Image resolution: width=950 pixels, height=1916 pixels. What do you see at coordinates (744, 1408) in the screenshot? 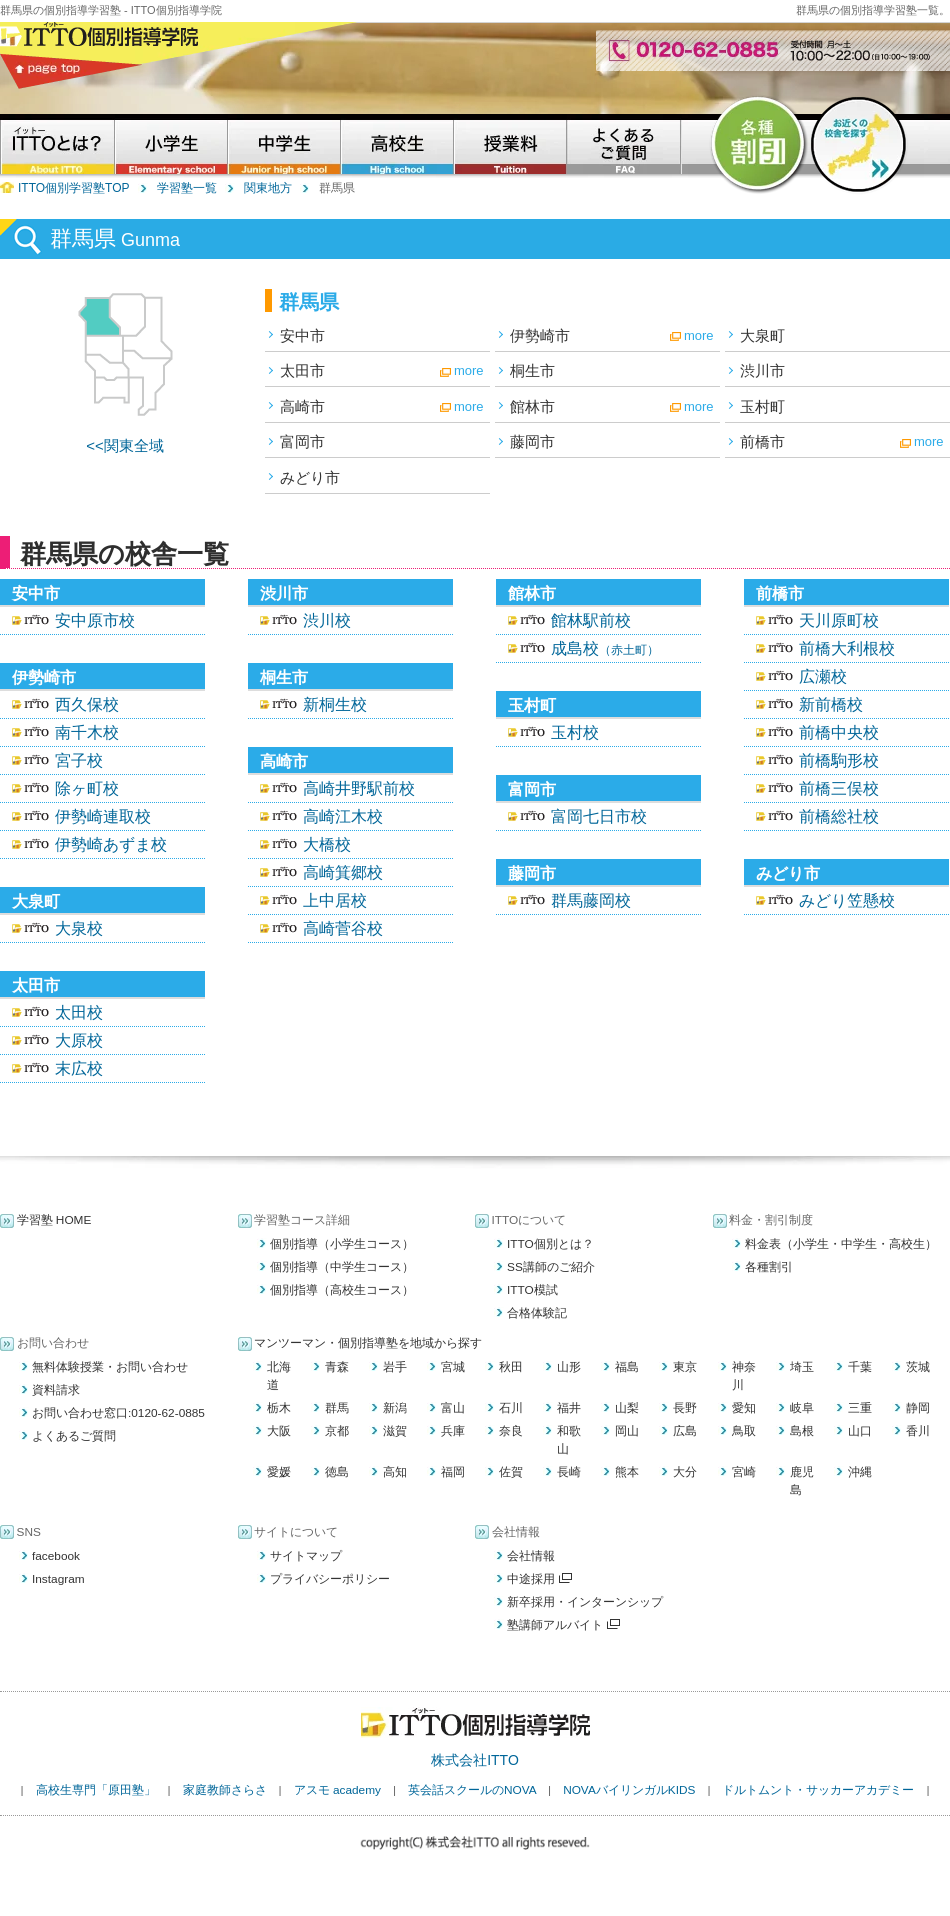
I see `愛知` at bounding box center [744, 1408].